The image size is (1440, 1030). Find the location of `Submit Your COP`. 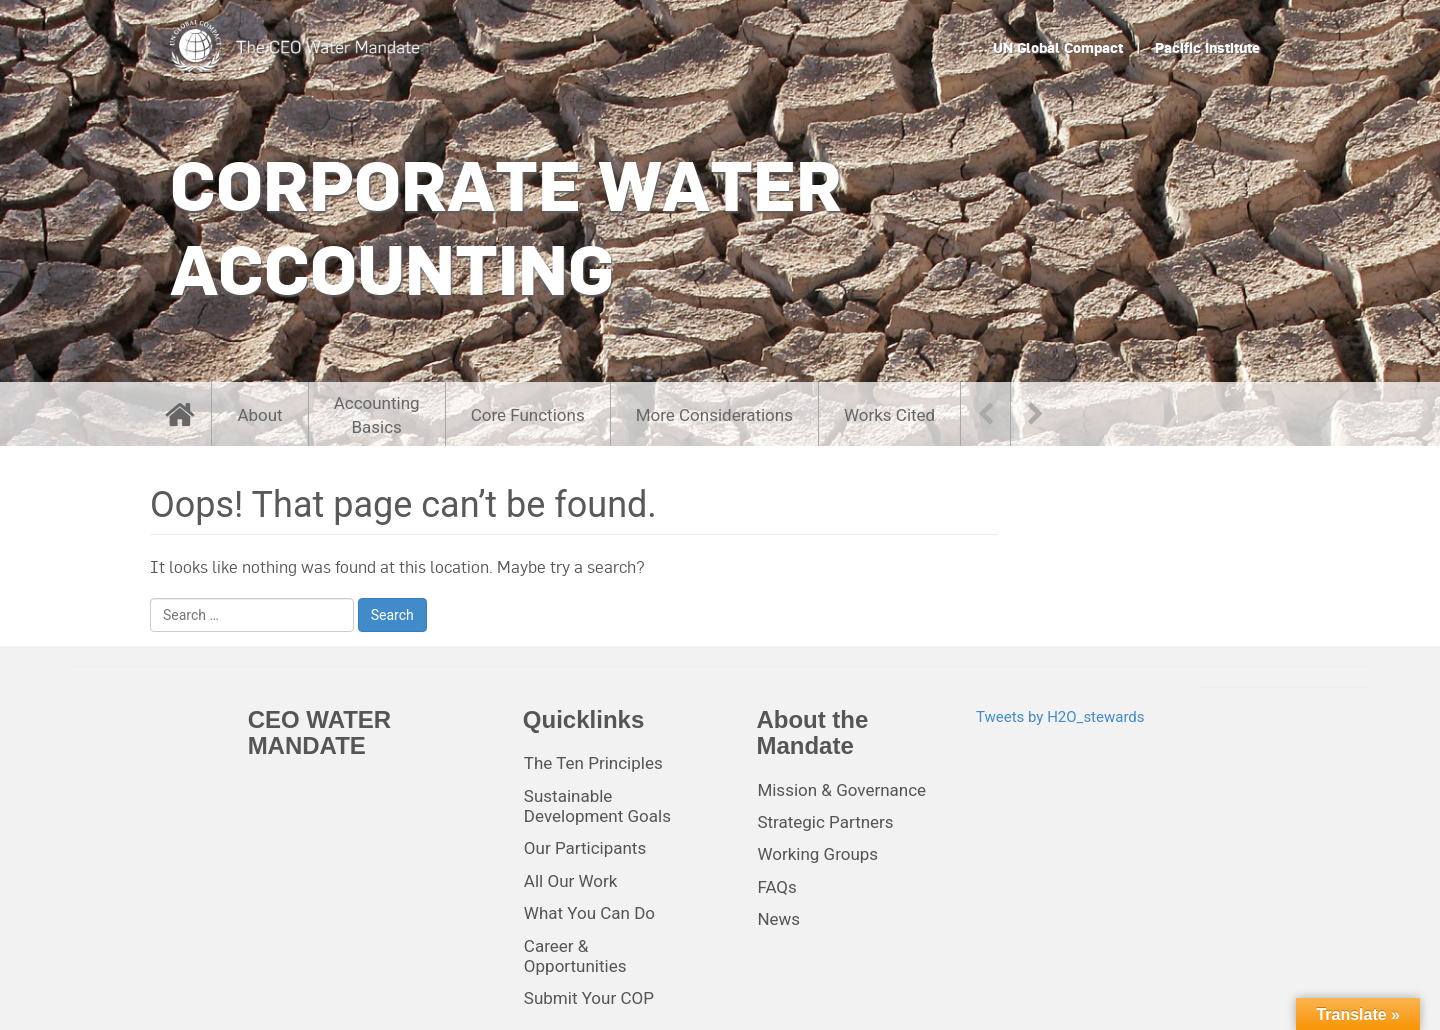

Submit Your COP is located at coordinates (589, 998).